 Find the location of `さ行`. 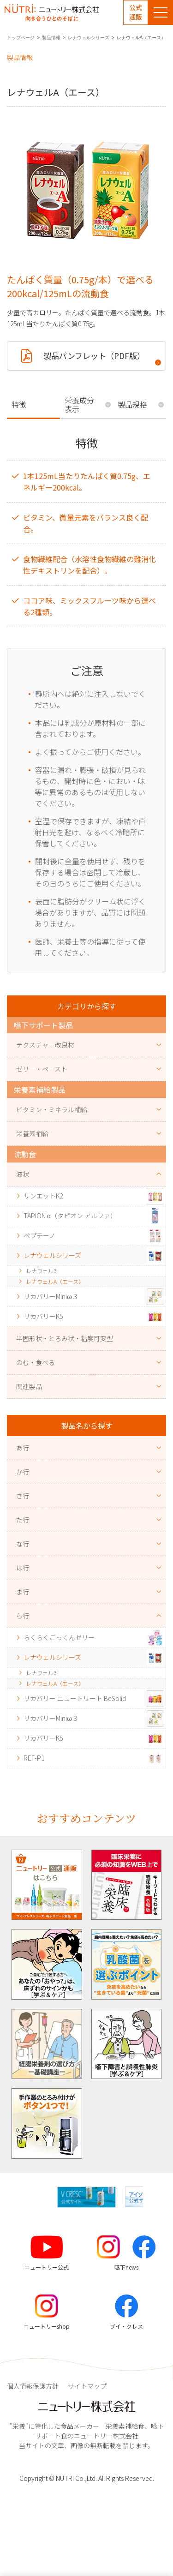

さ行 is located at coordinates (22, 1495).